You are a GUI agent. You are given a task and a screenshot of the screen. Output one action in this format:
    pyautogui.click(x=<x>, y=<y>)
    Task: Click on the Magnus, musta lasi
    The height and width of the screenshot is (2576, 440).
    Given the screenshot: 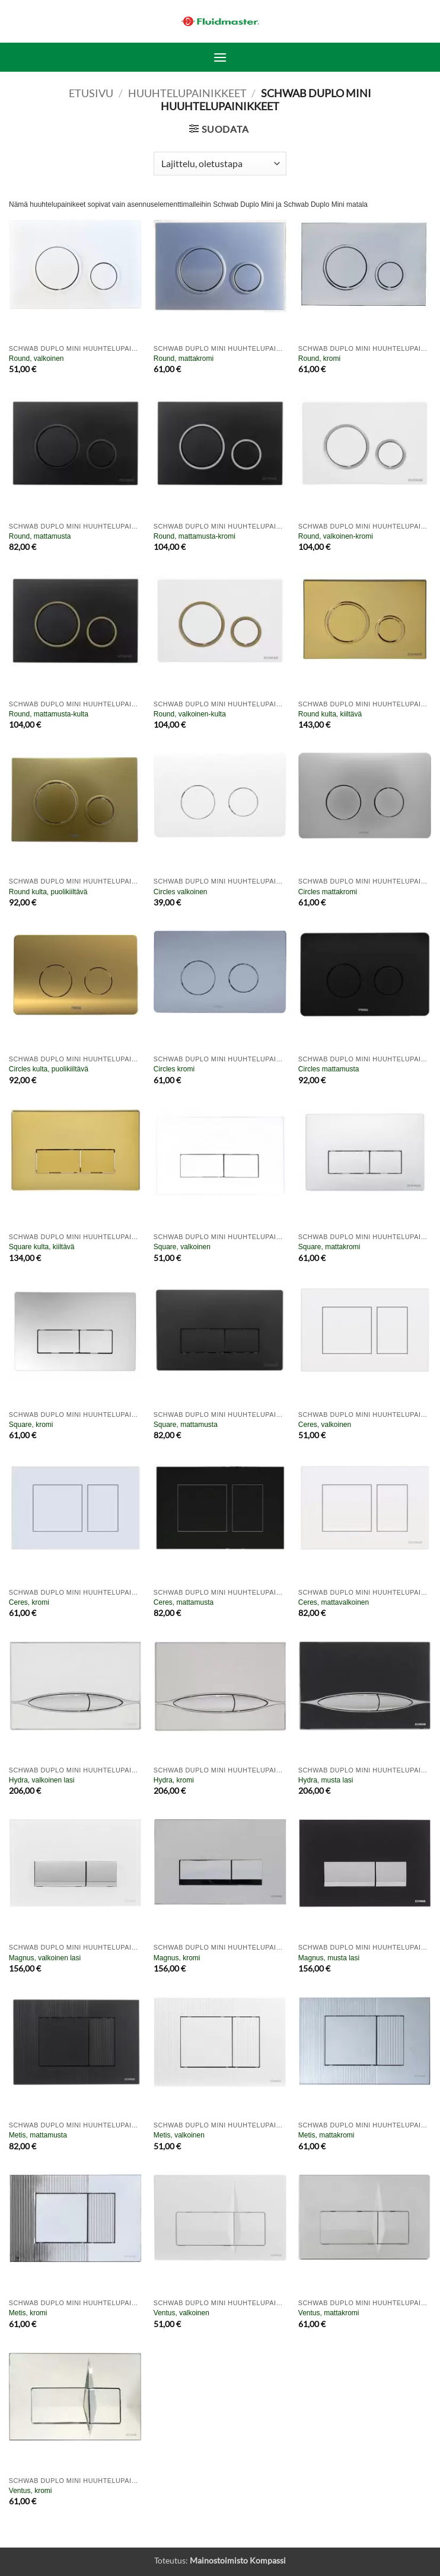 What is the action you would take?
    pyautogui.click(x=328, y=1958)
    